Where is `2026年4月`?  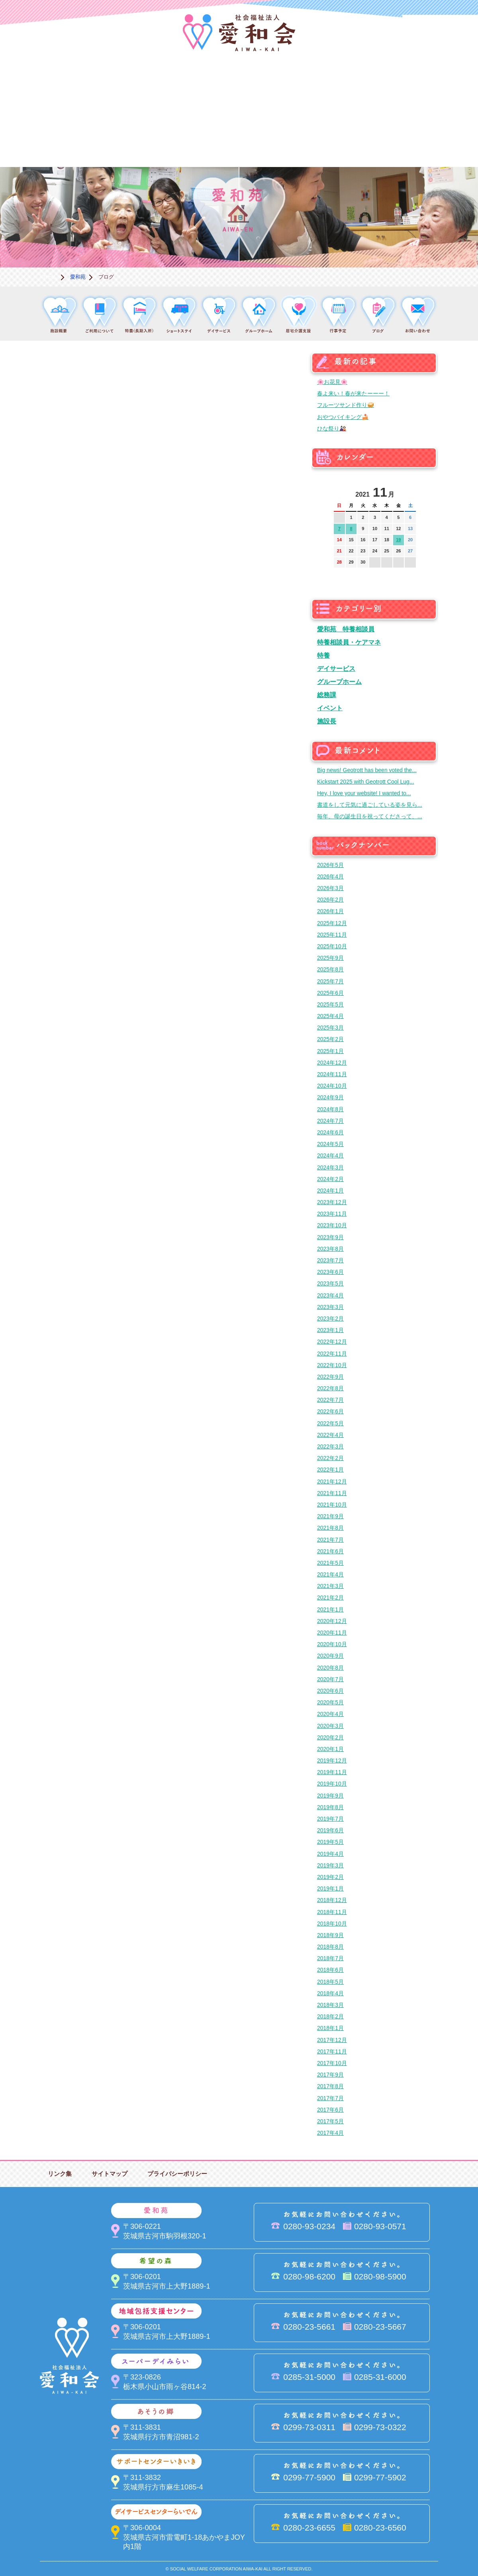
2026年4月 is located at coordinates (330, 876).